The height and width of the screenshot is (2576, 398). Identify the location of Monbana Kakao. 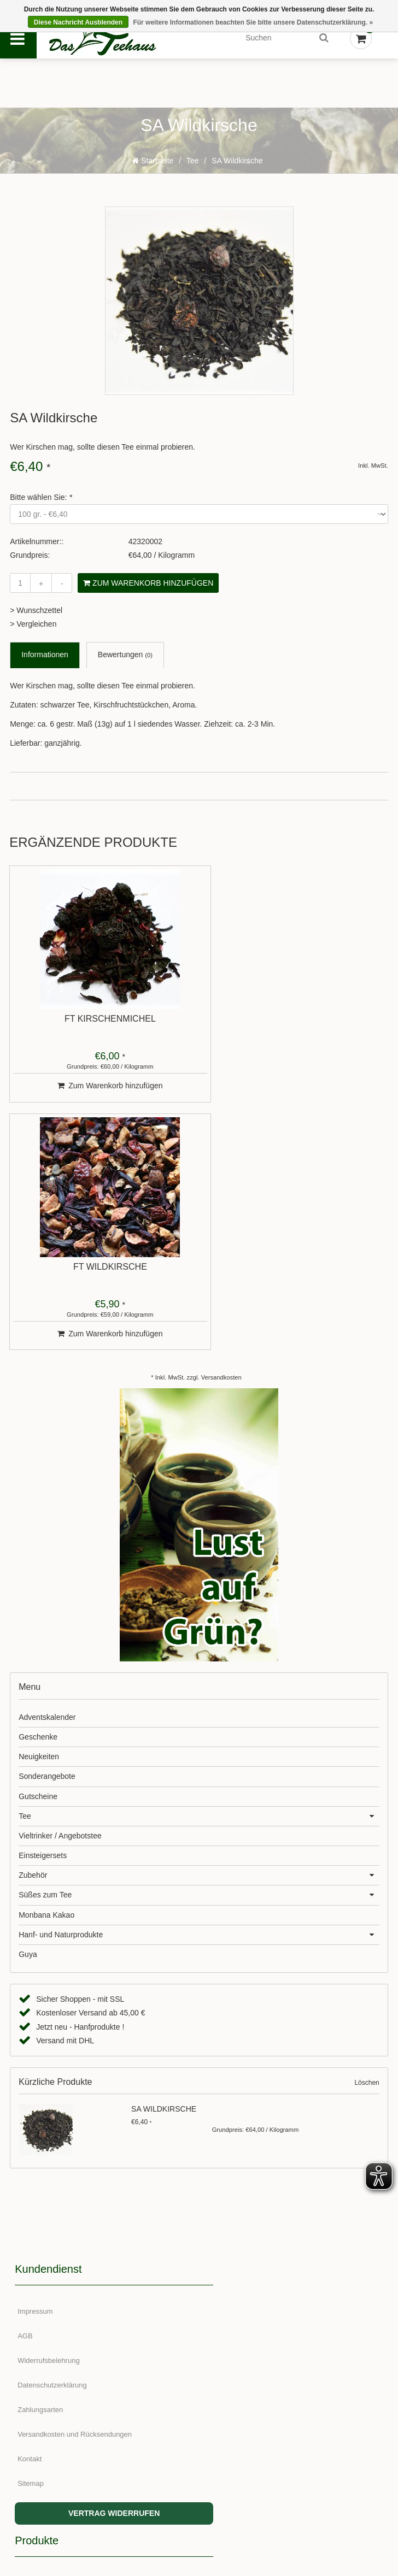
(46, 1677).